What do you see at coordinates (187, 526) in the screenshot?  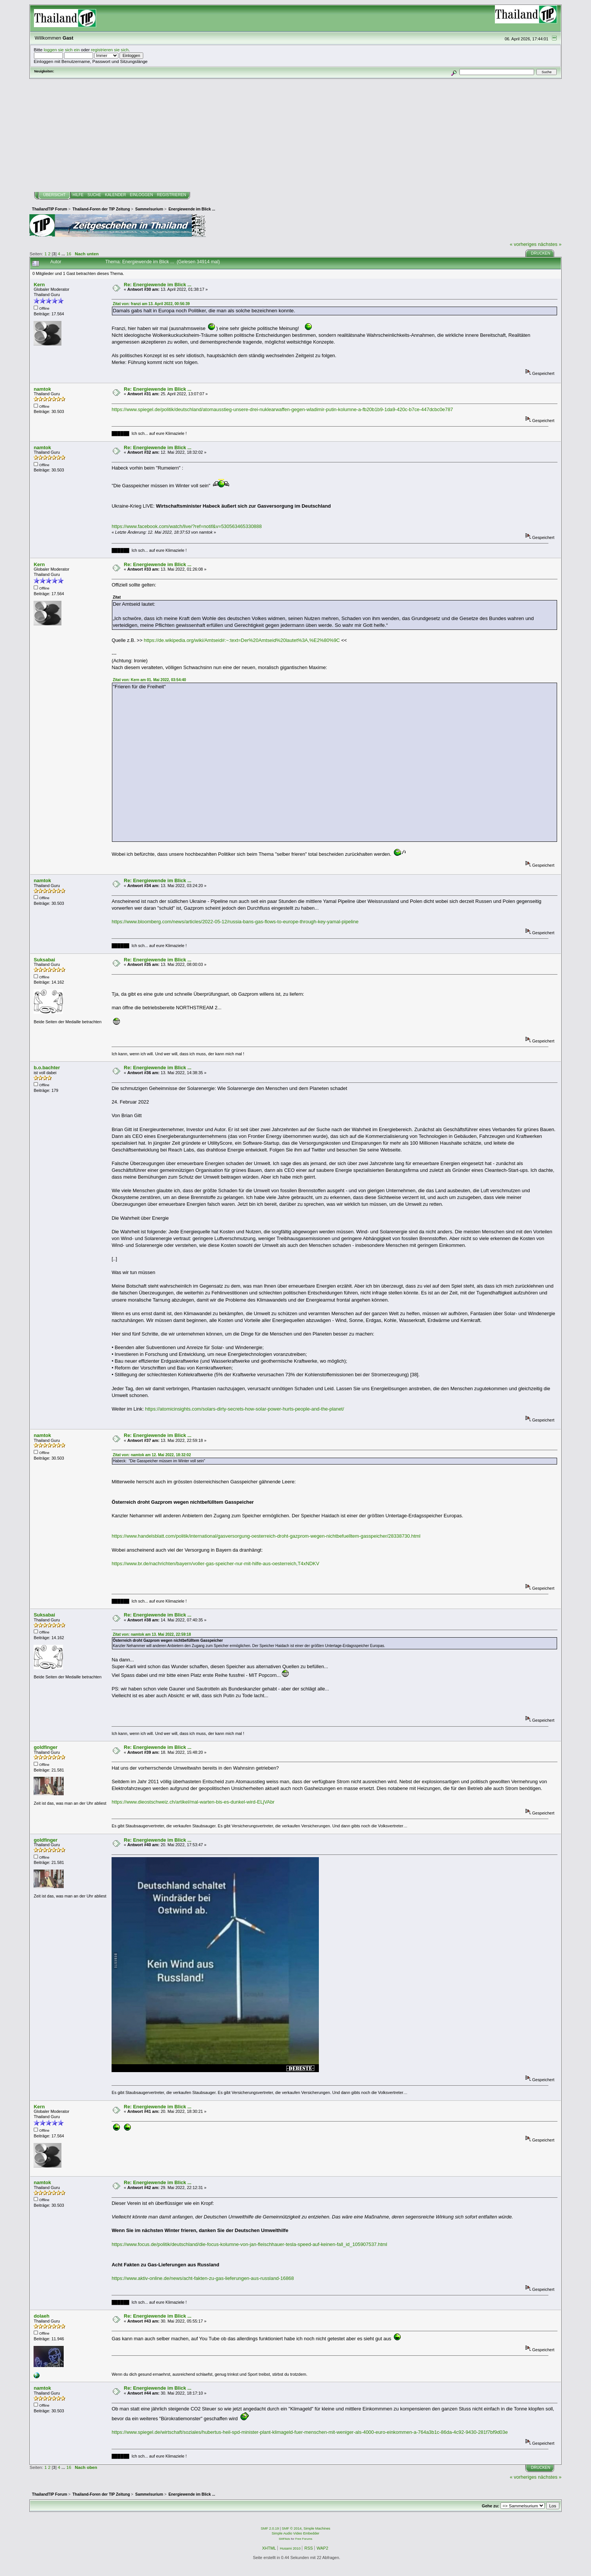 I see `https://www.facebook.com/watch/live/?ref=notif&v=530563465330888` at bounding box center [187, 526].